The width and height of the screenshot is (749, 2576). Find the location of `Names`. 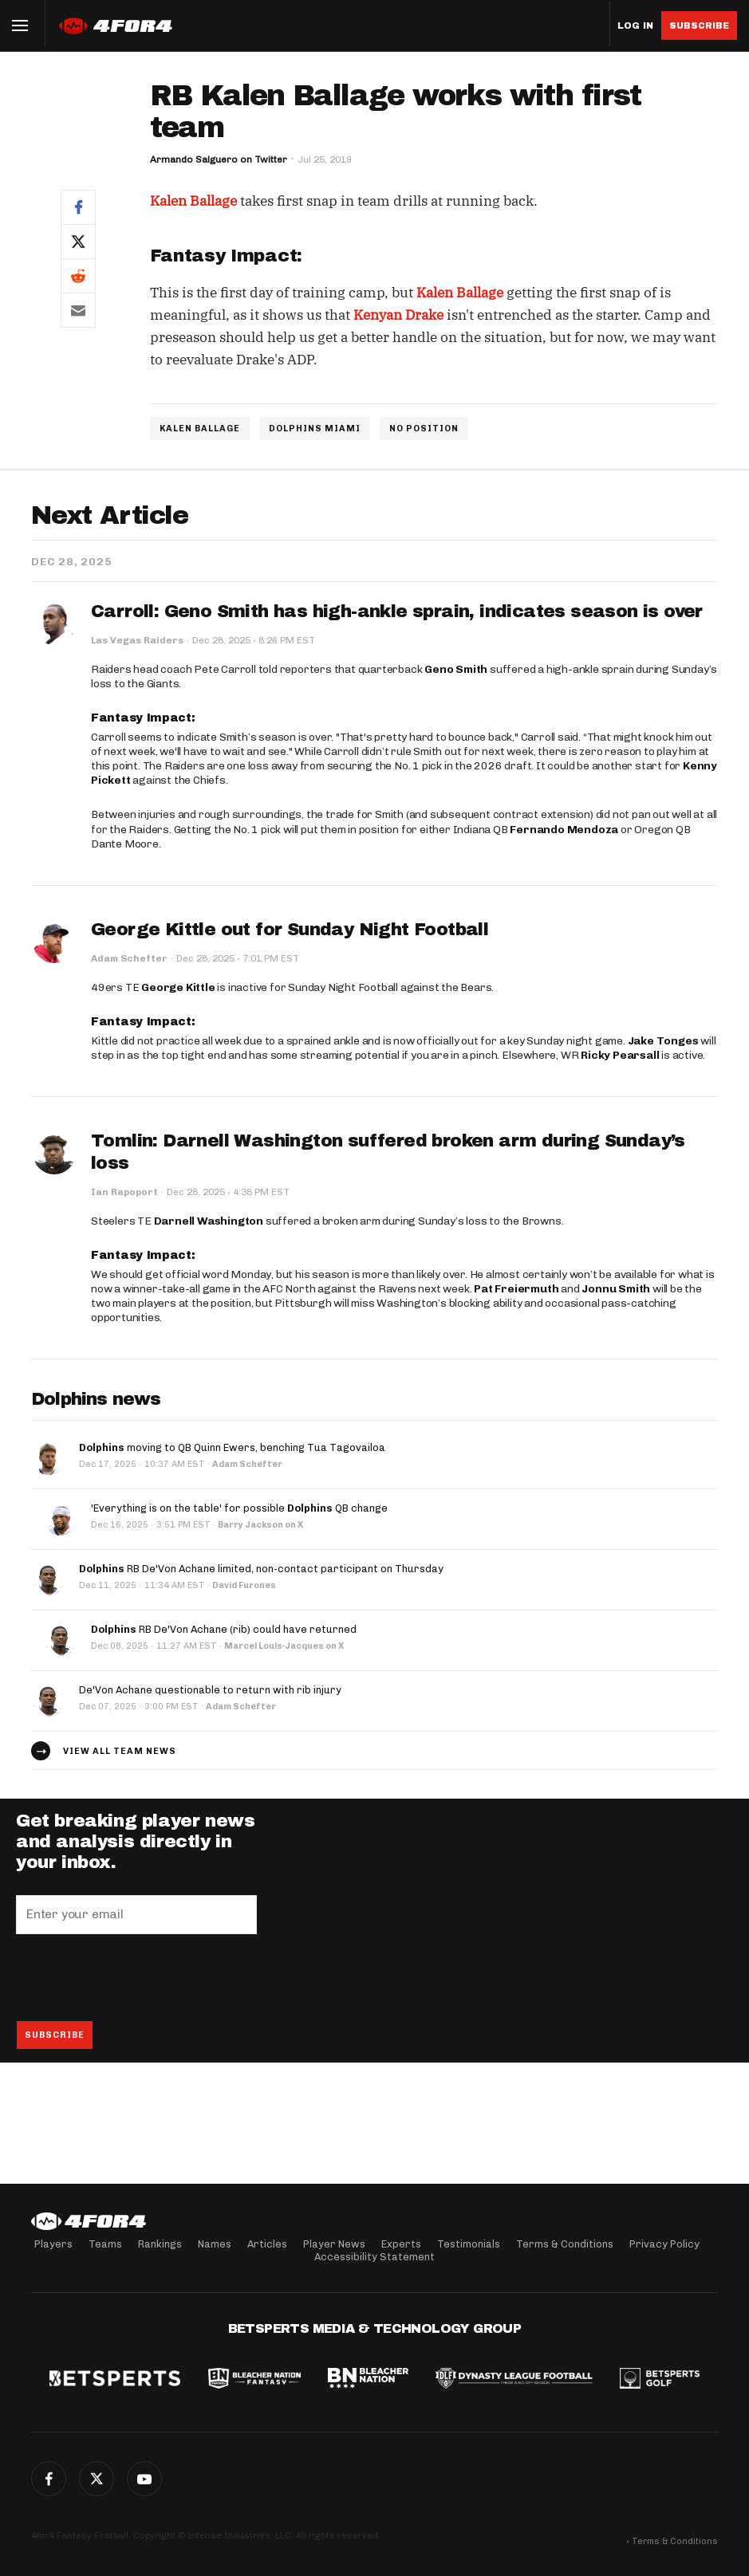

Names is located at coordinates (214, 2244).